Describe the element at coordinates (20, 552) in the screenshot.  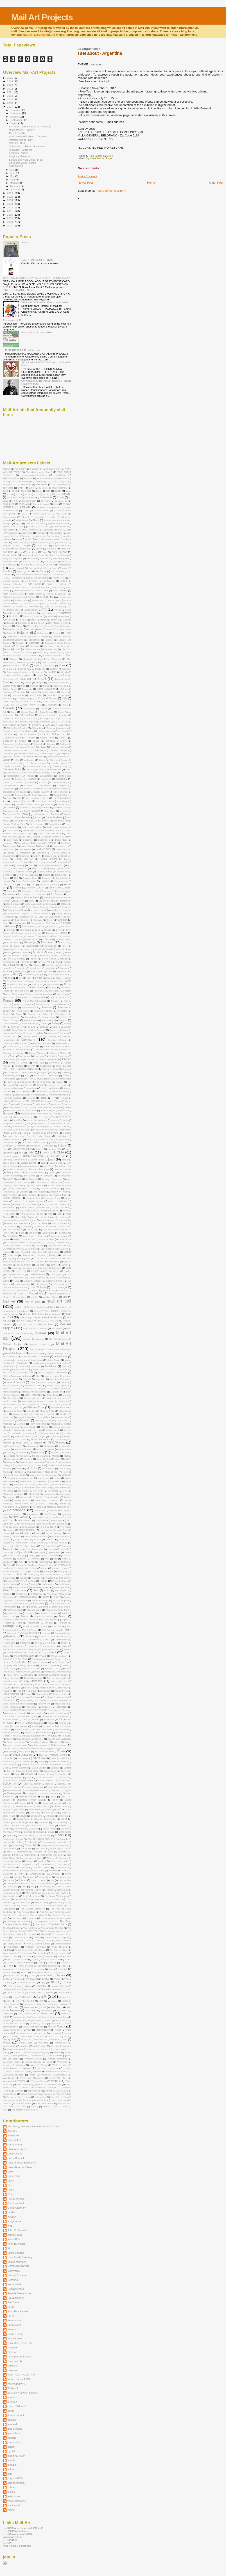
I see `Ann` at that location.